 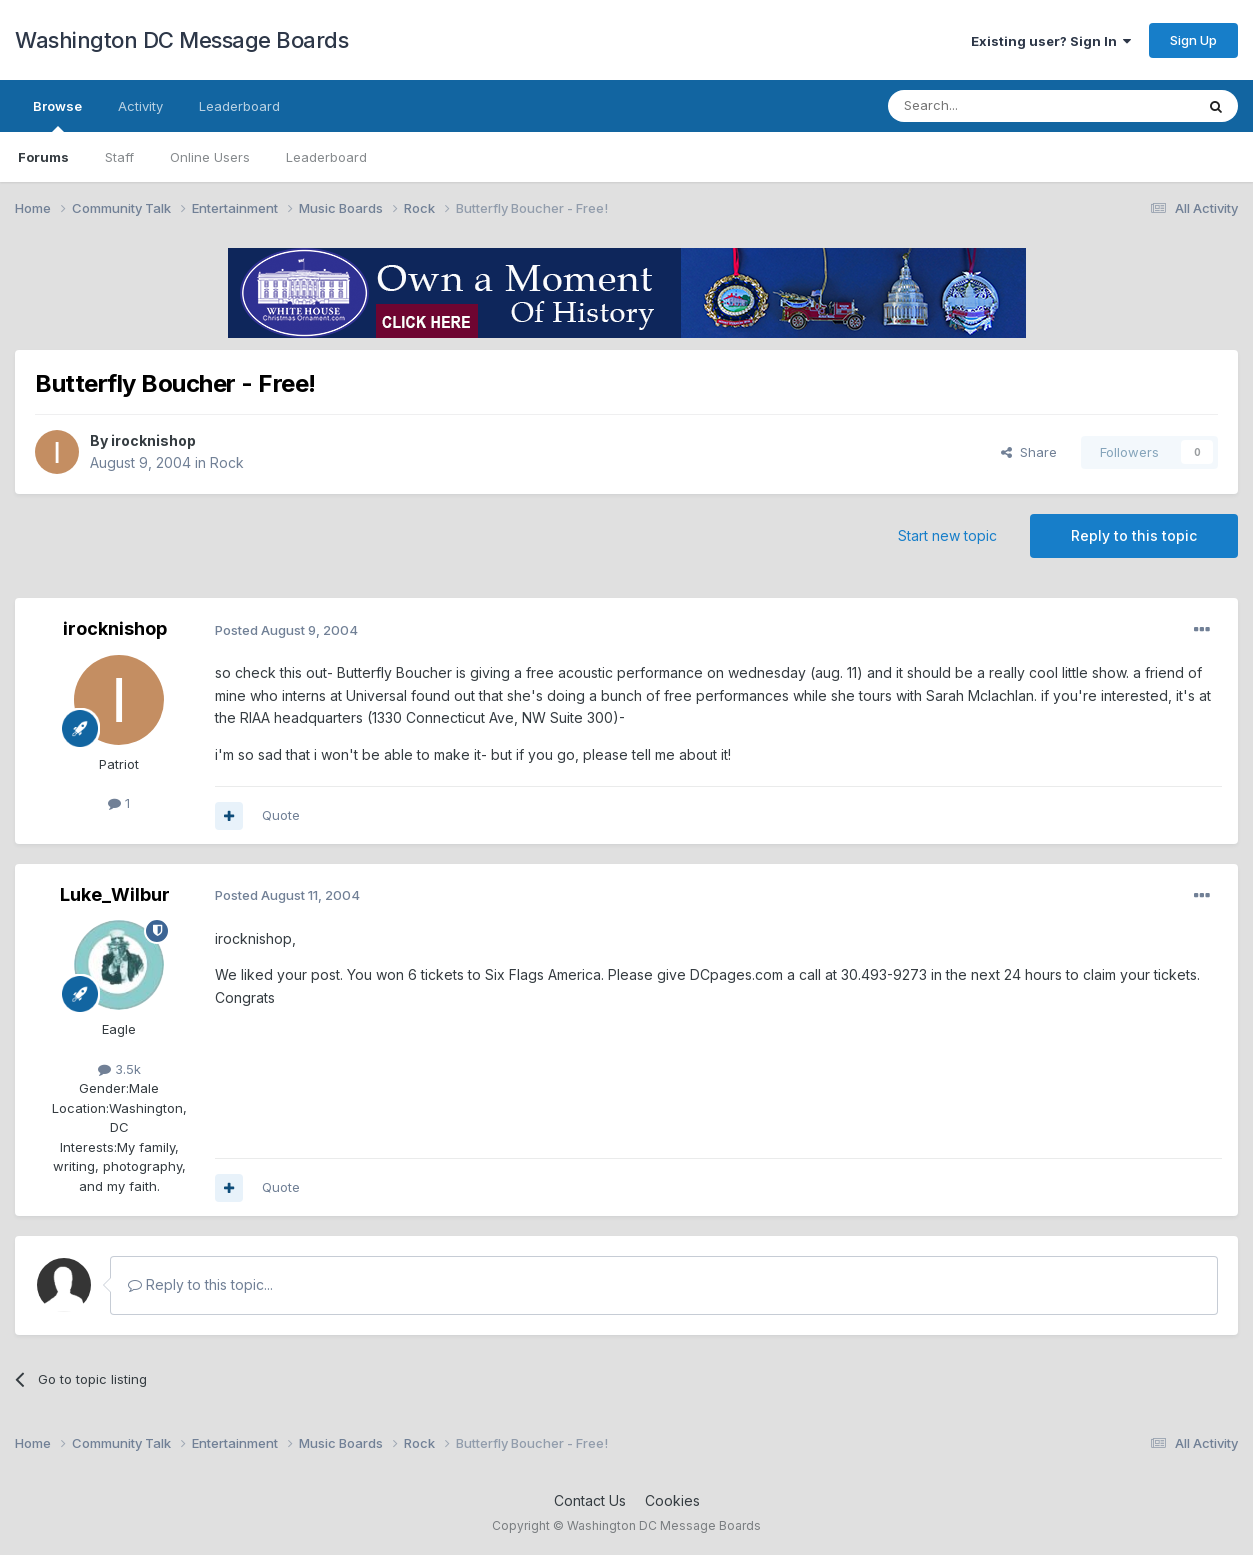 What do you see at coordinates (1051, 41) in the screenshot?
I see `Existing user? Sign In` at bounding box center [1051, 41].